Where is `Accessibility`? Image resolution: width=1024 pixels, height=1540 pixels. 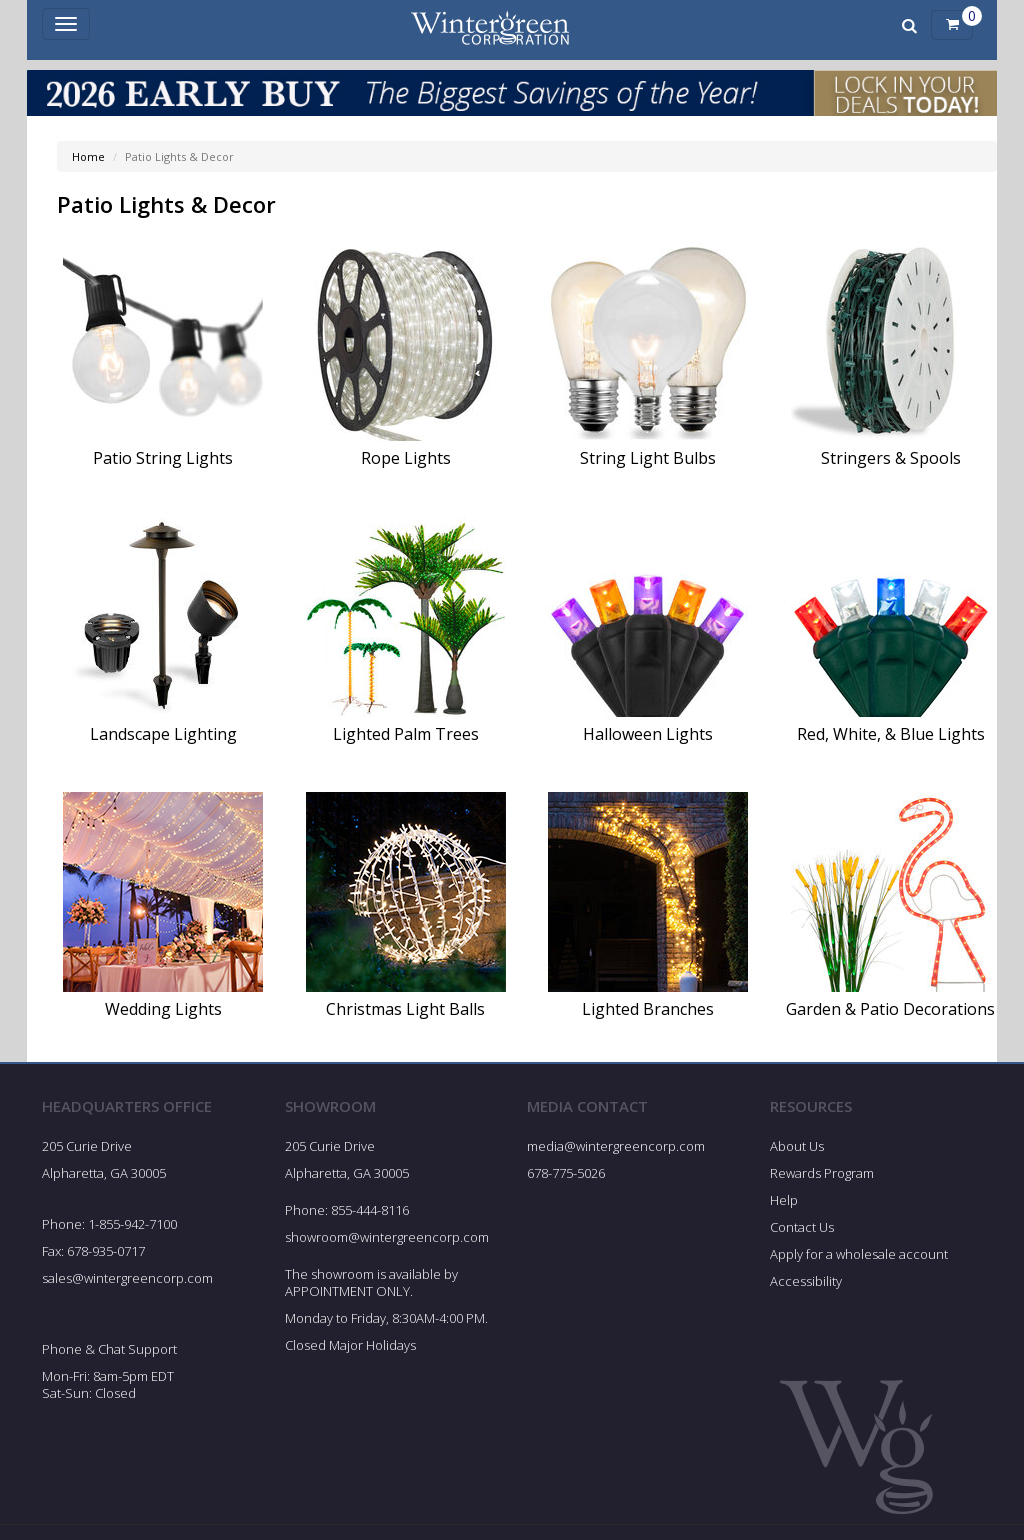 Accessibility is located at coordinates (806, 1281).